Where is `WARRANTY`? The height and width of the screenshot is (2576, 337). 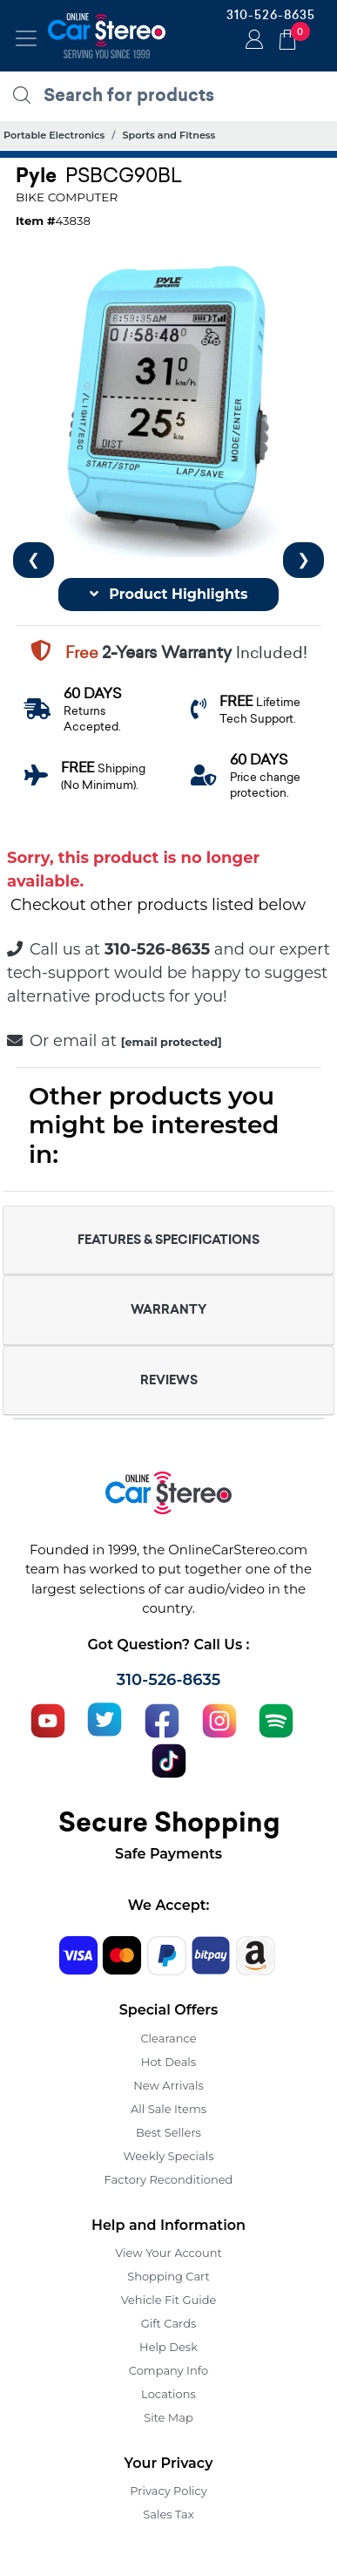 WARRANTY is located at coordinates (168, 1309).